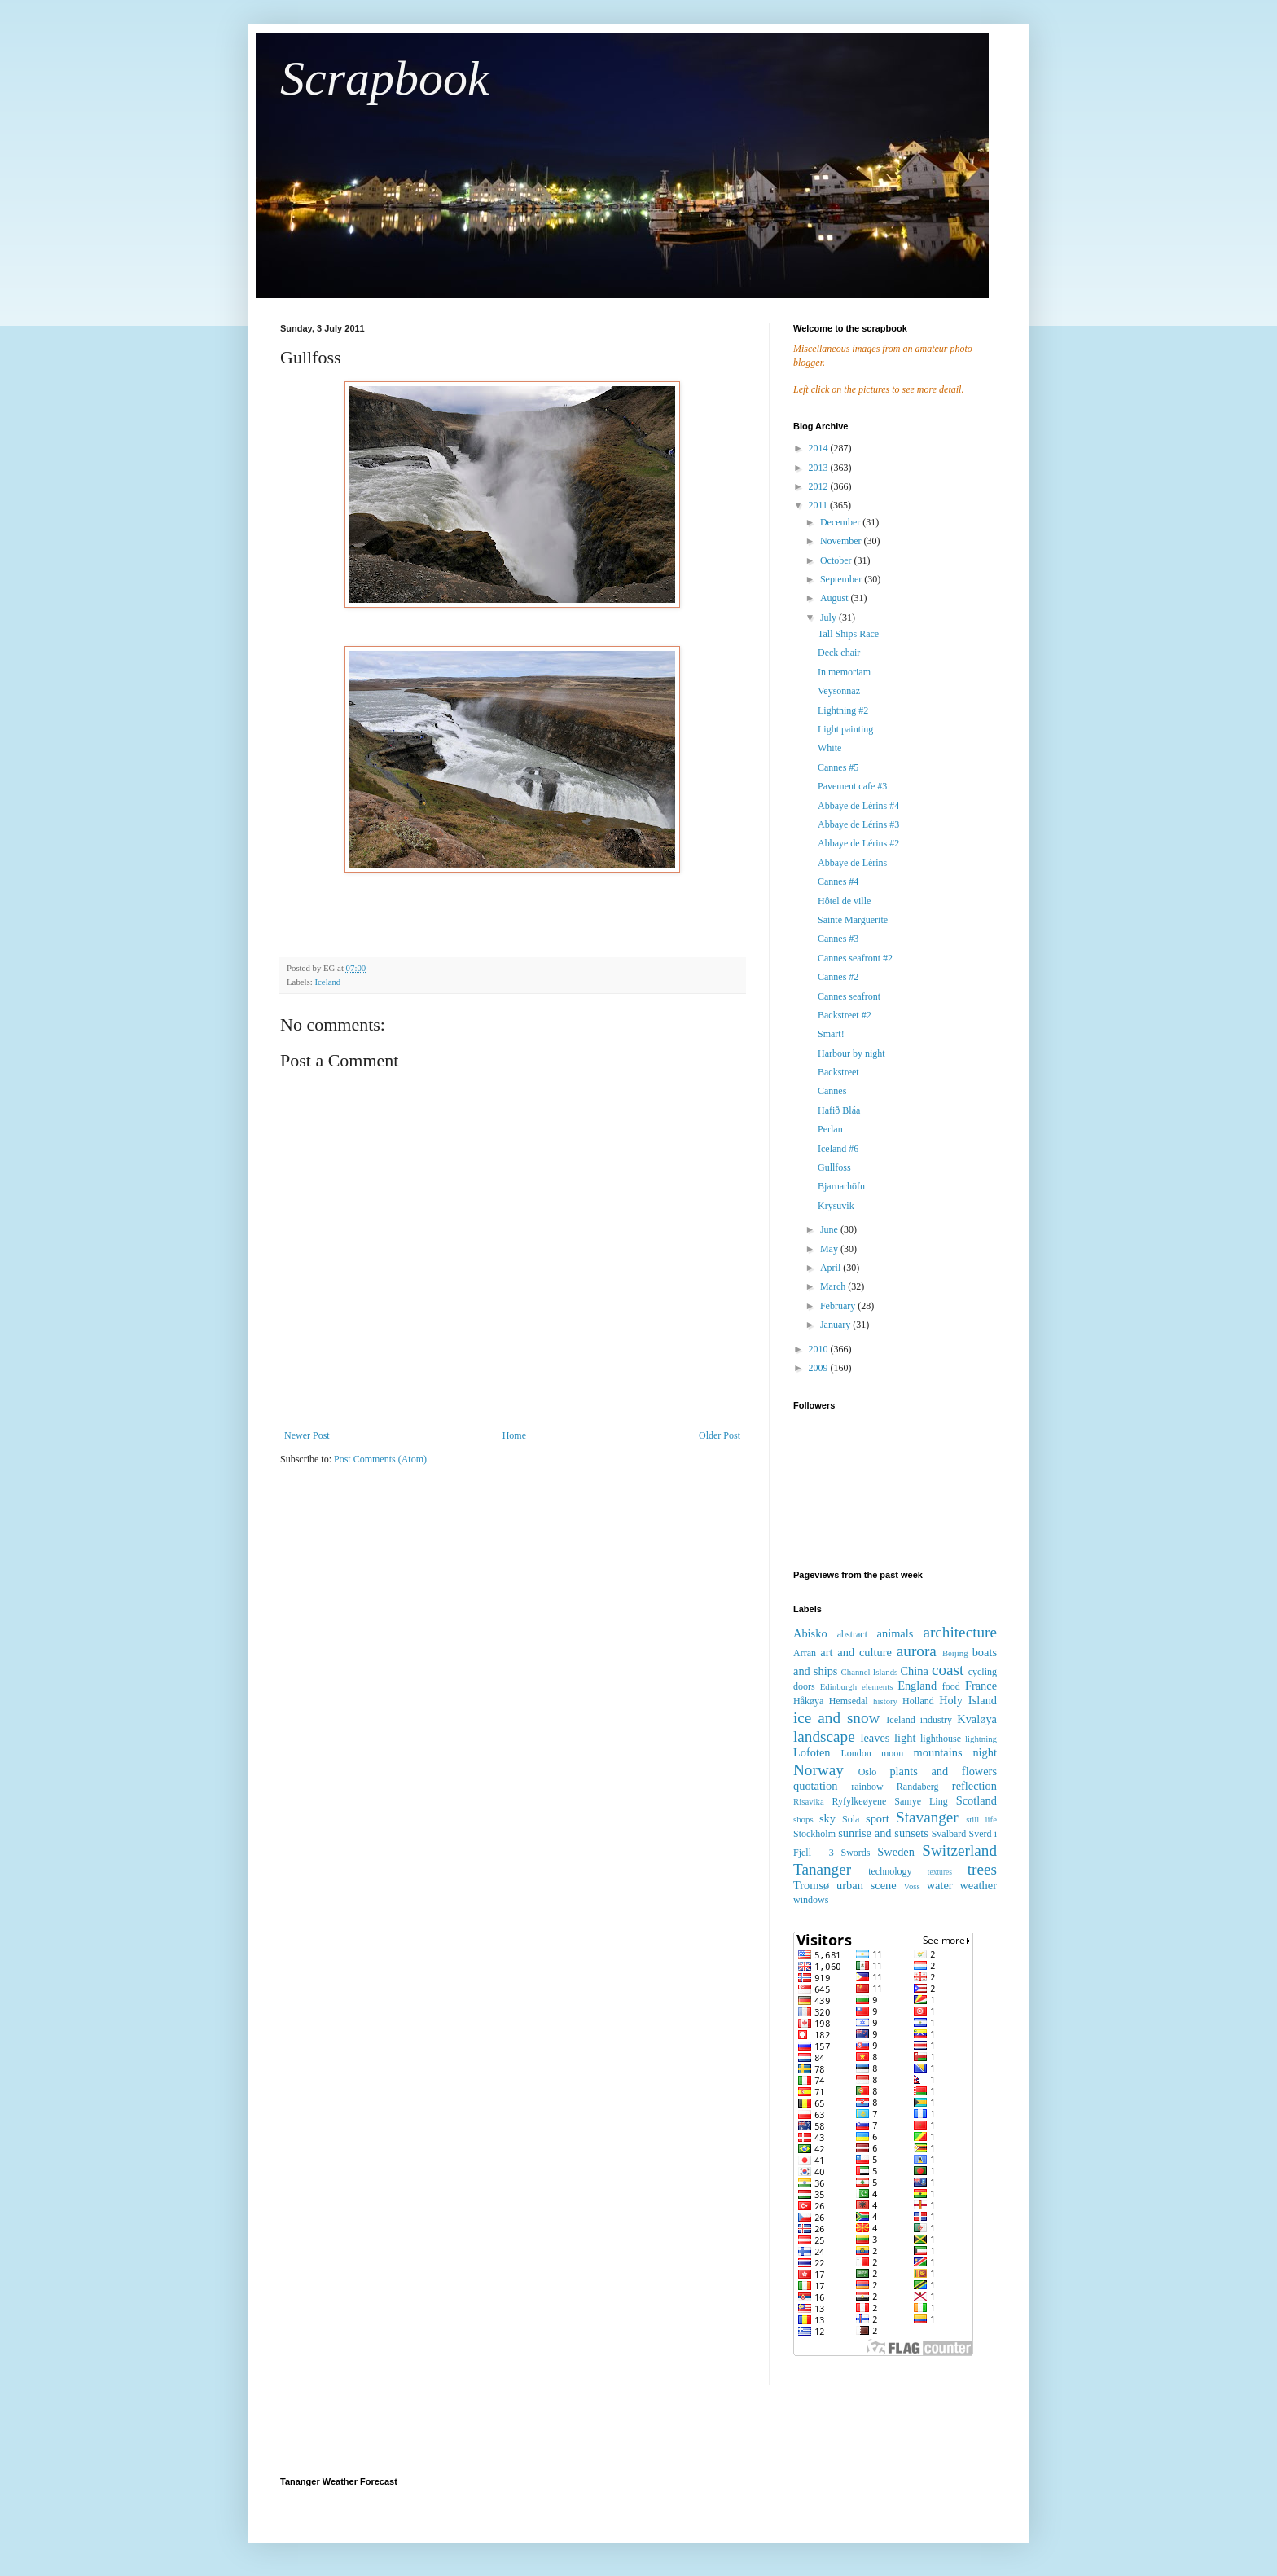  I want to click on August, so click(835, 598).